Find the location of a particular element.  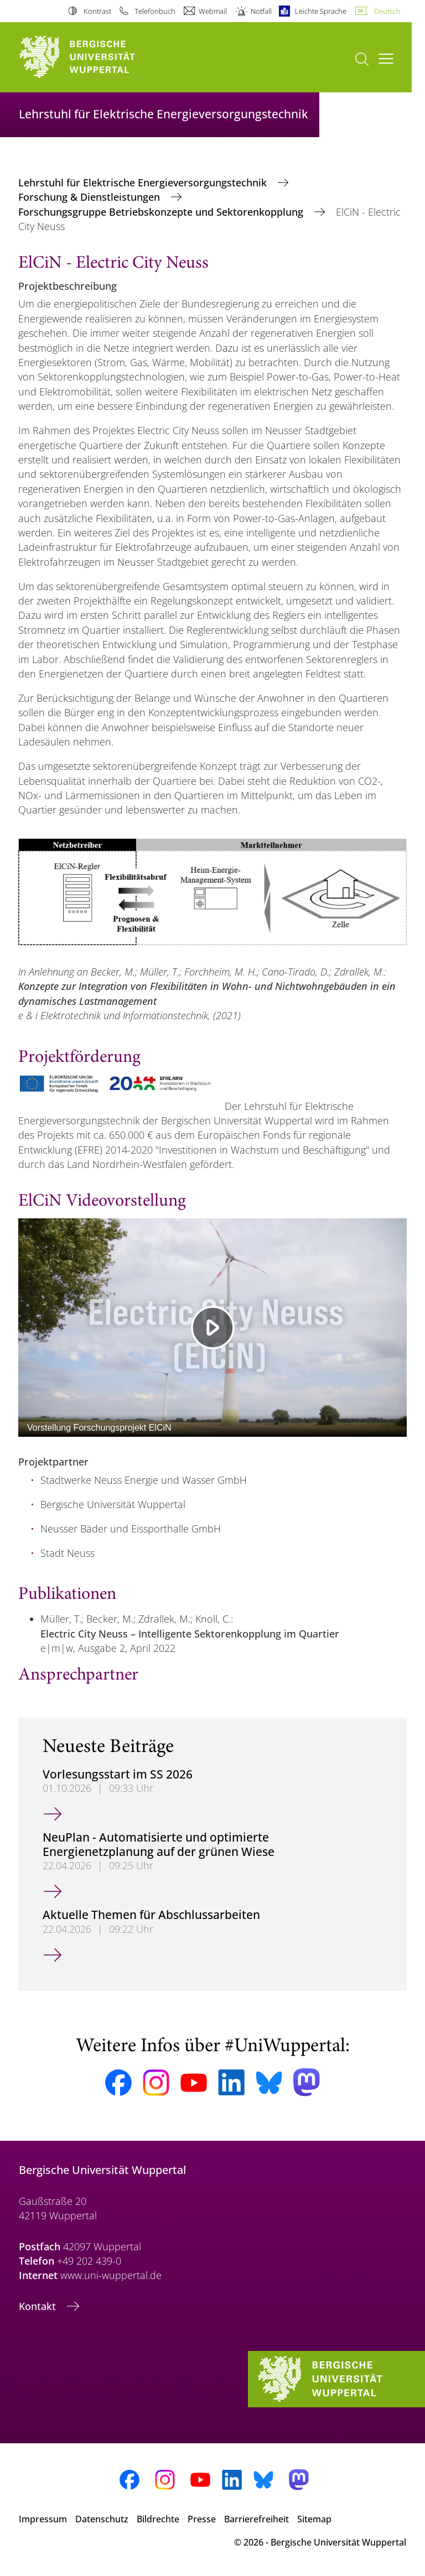

Bildrechte is located at coordinates (158, 2519).